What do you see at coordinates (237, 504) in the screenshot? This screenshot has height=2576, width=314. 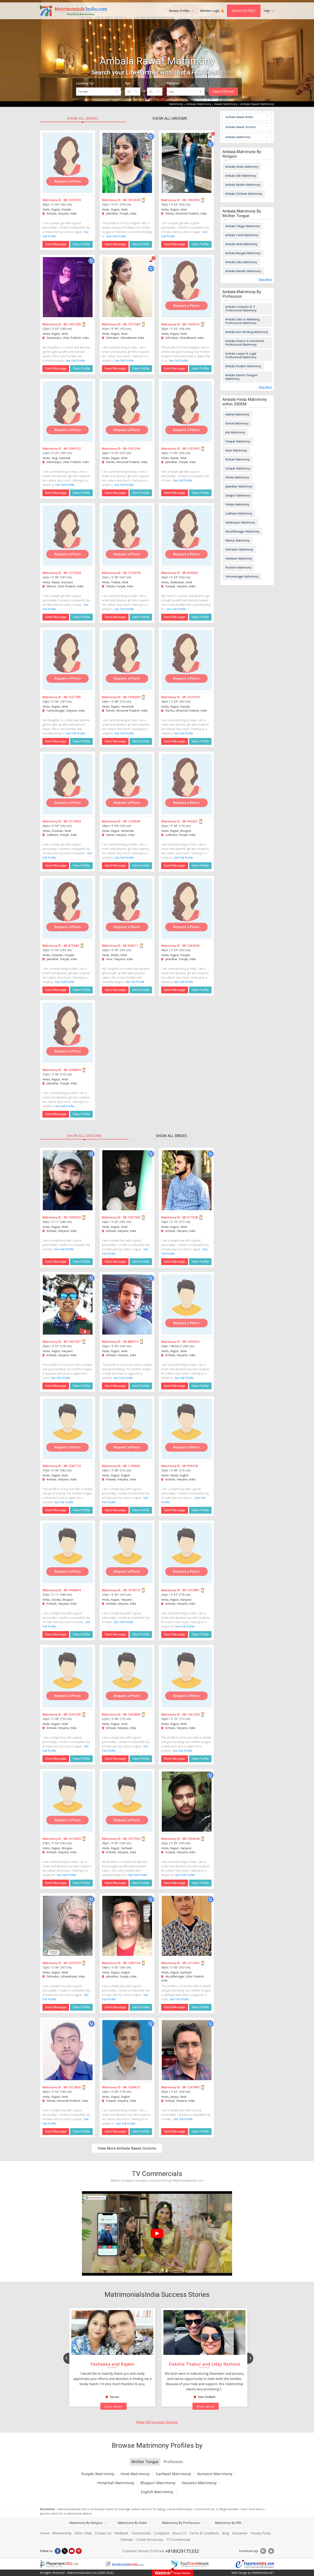 I see `Patiala Matrimony` at bounding box center [237, 504].